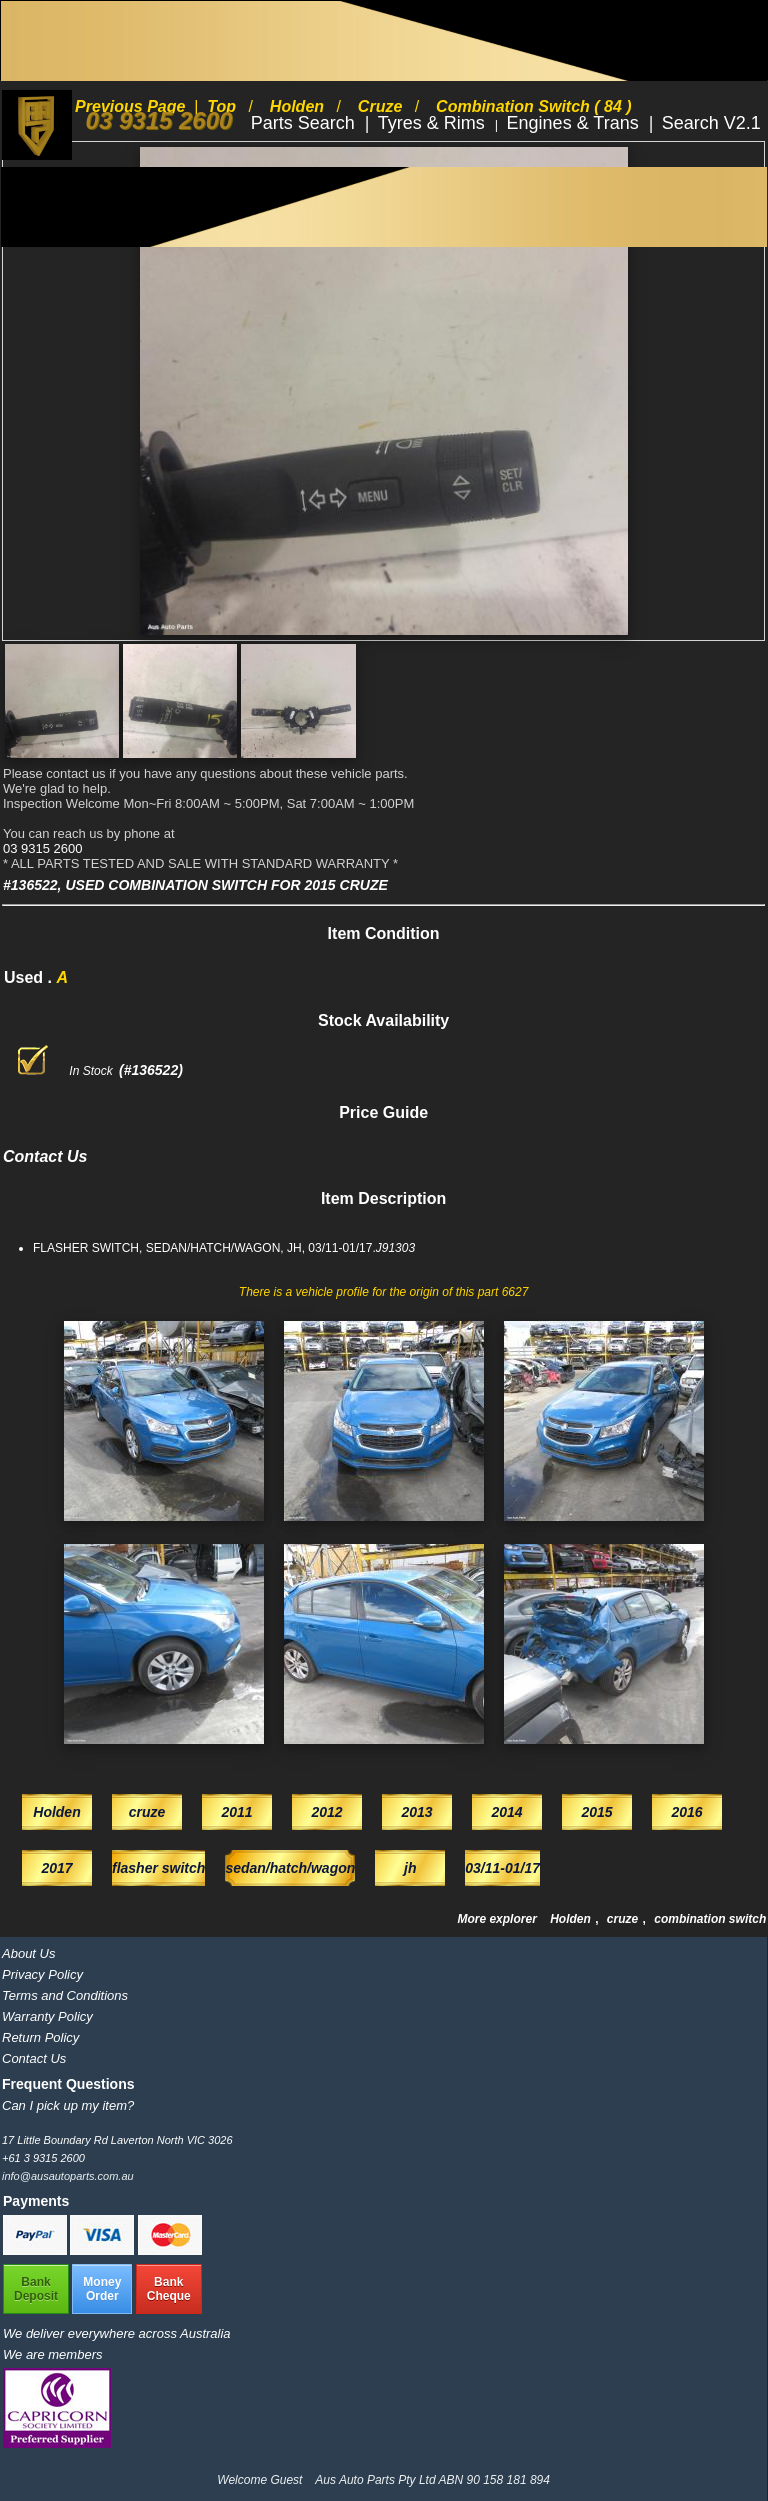 This screenshot has height=2501, width=768. Describe the element at coordinates (169, 2289) in the screenshot. I see `BankCheque` at that location.